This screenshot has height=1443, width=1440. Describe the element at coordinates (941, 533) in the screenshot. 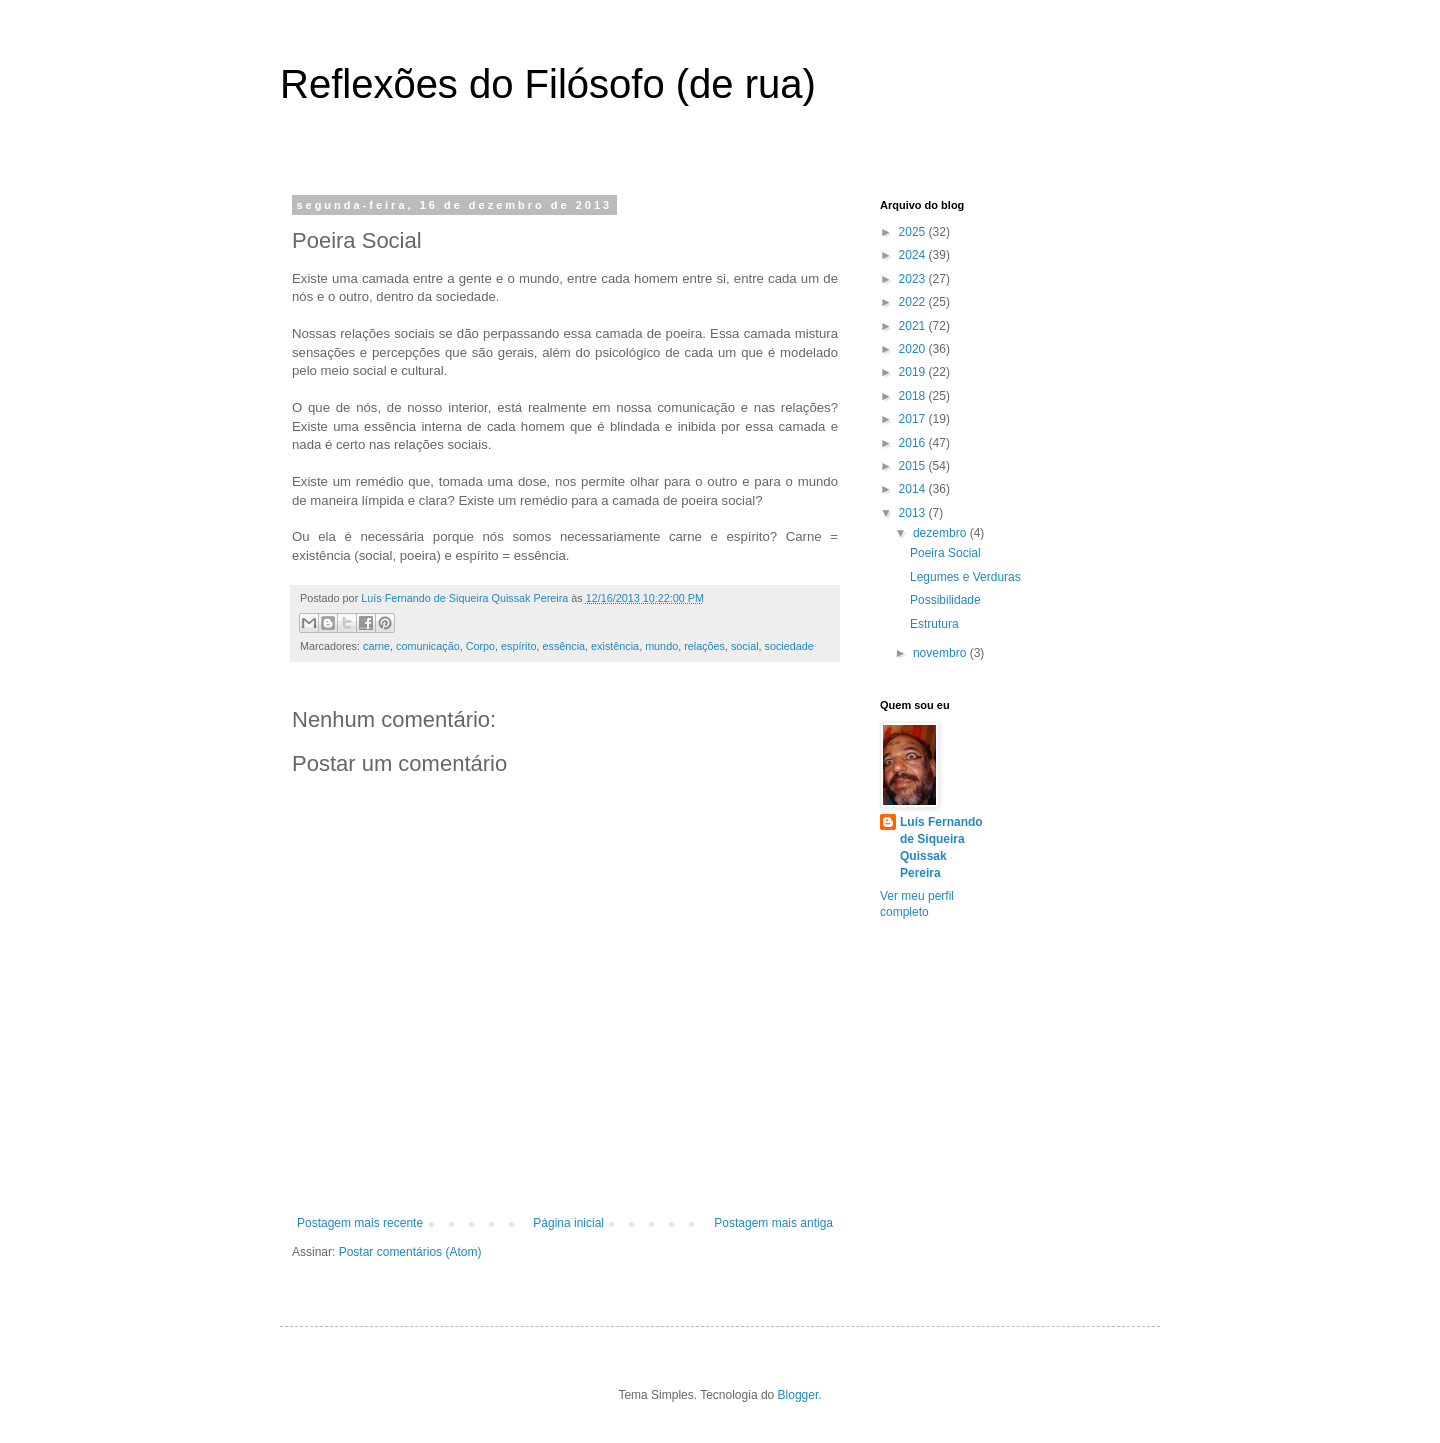

I see `dezembro` at that location.